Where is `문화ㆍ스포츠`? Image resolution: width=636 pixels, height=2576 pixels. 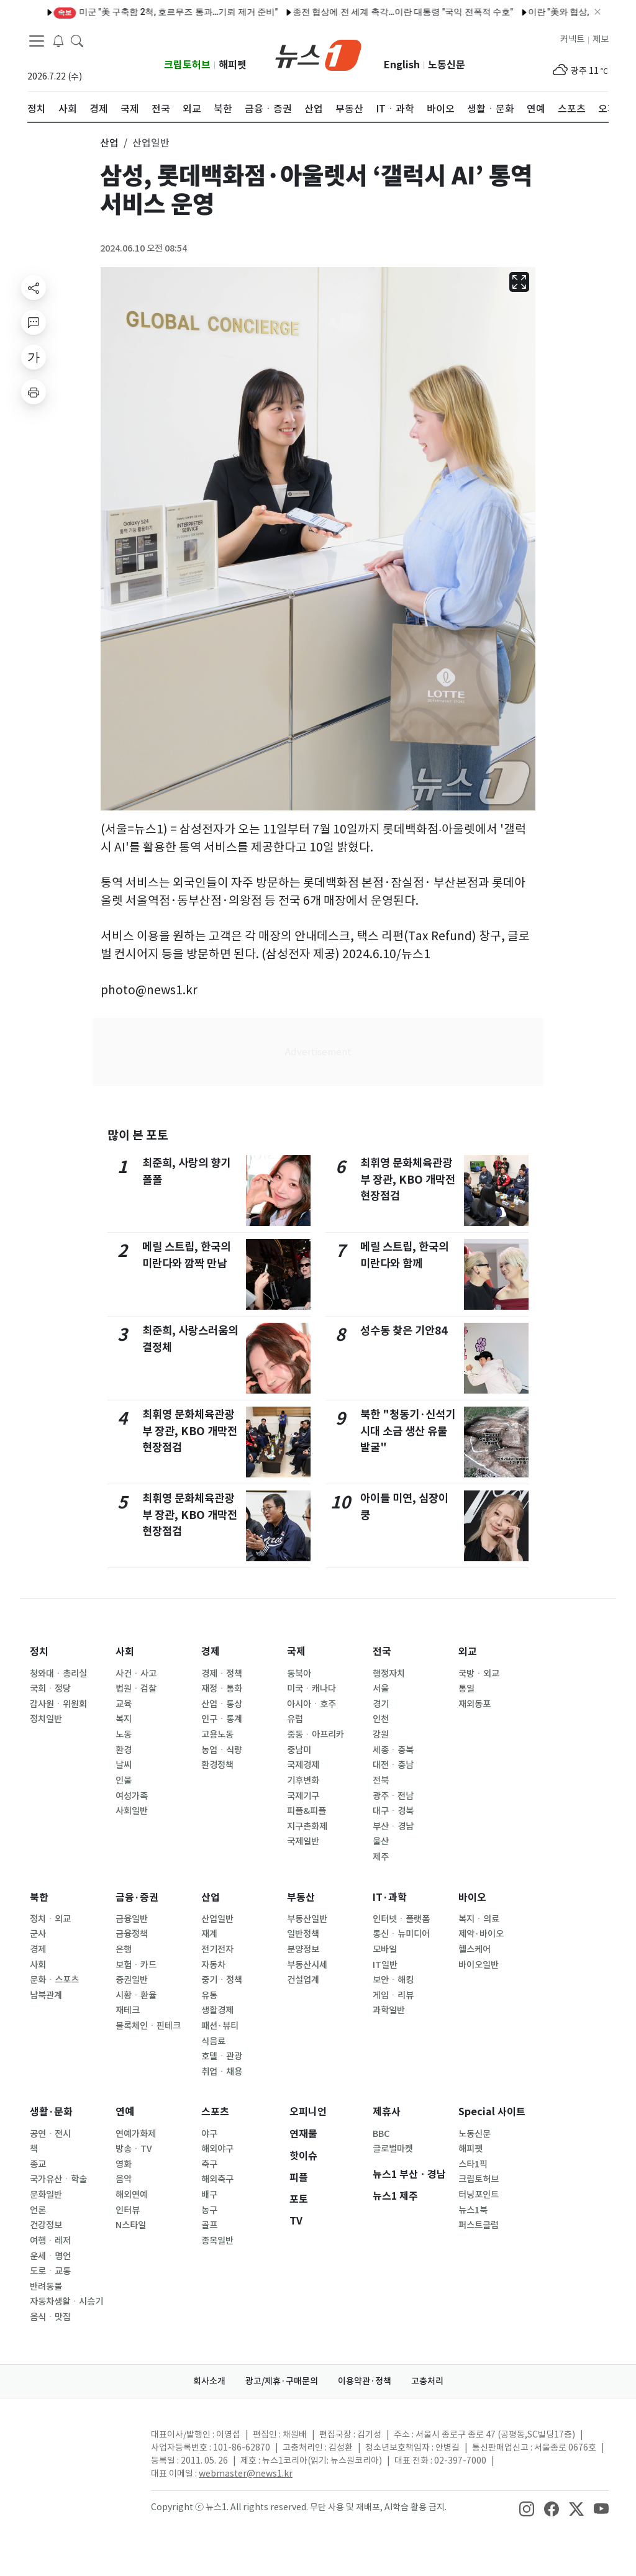
문화ㆍ스포츠 is located at coordinates (54, 1979).